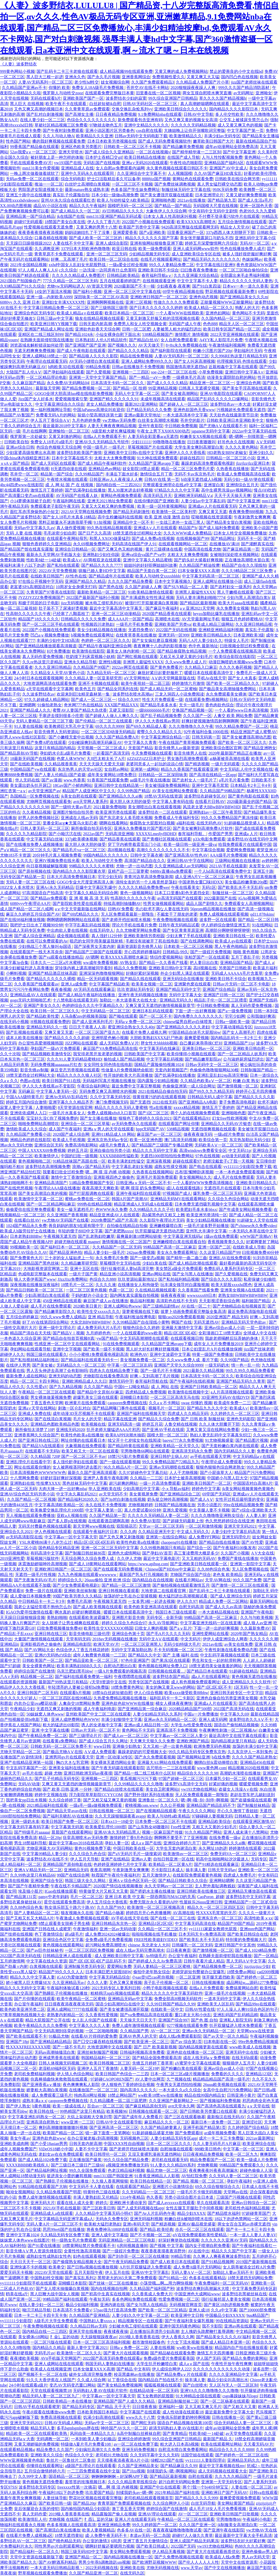  I want to click on 麻豆国产VA免费精品高清在线, so click(110, 1048).